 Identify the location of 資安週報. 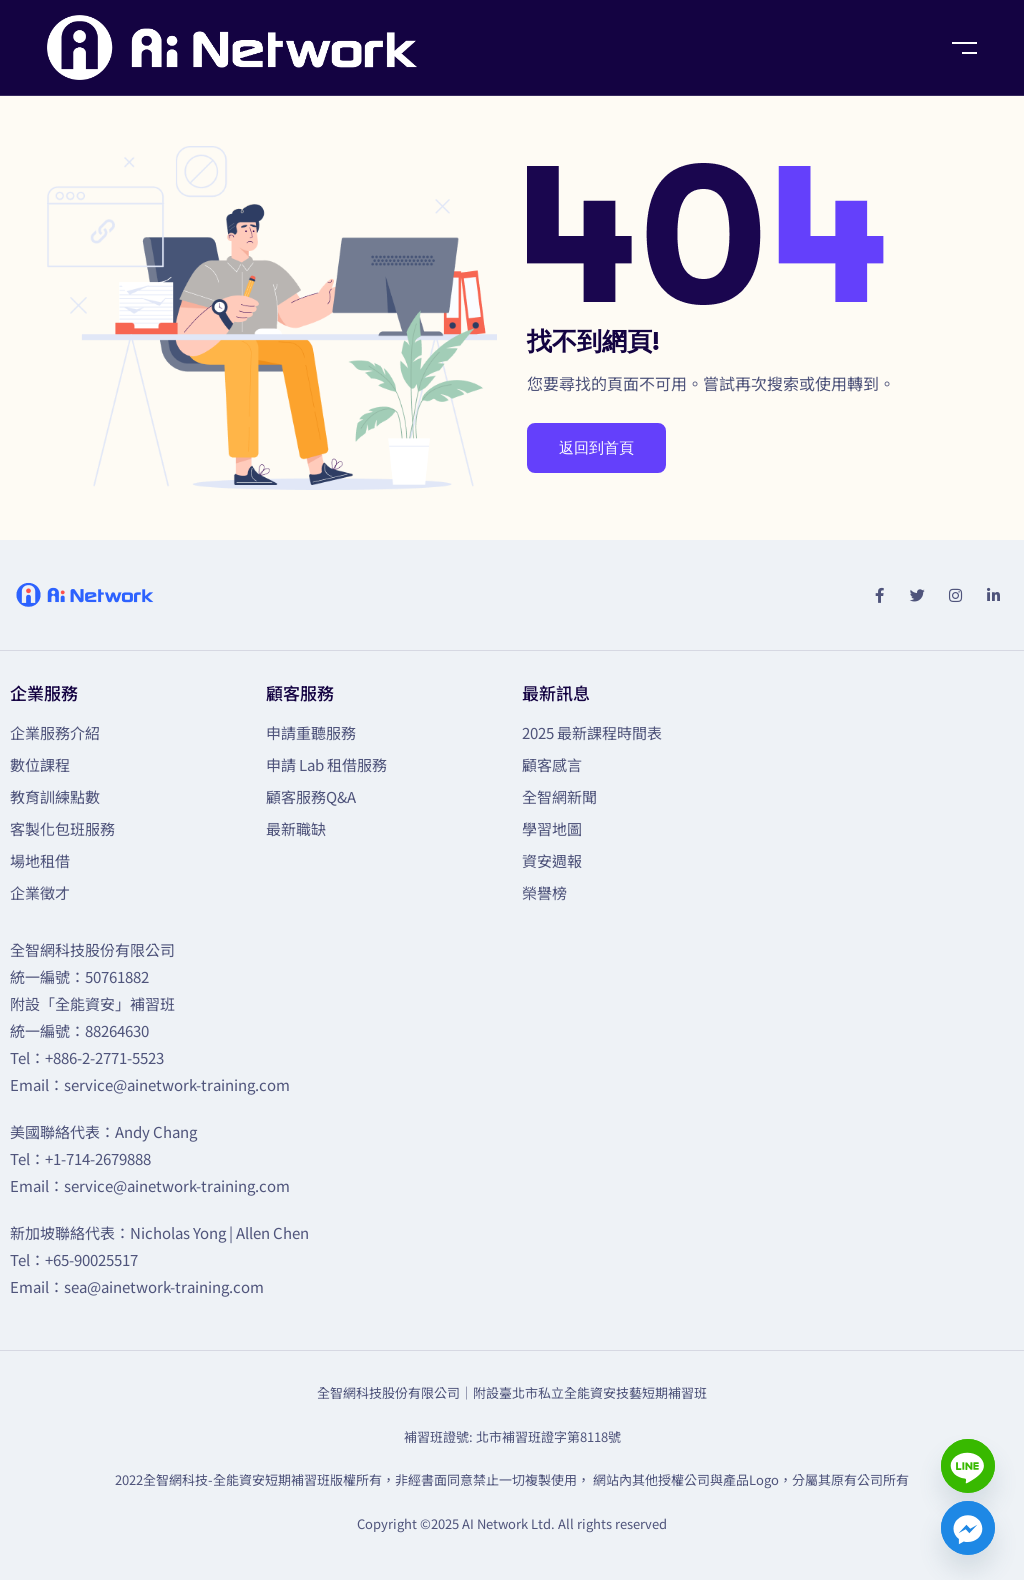
(552, 860).